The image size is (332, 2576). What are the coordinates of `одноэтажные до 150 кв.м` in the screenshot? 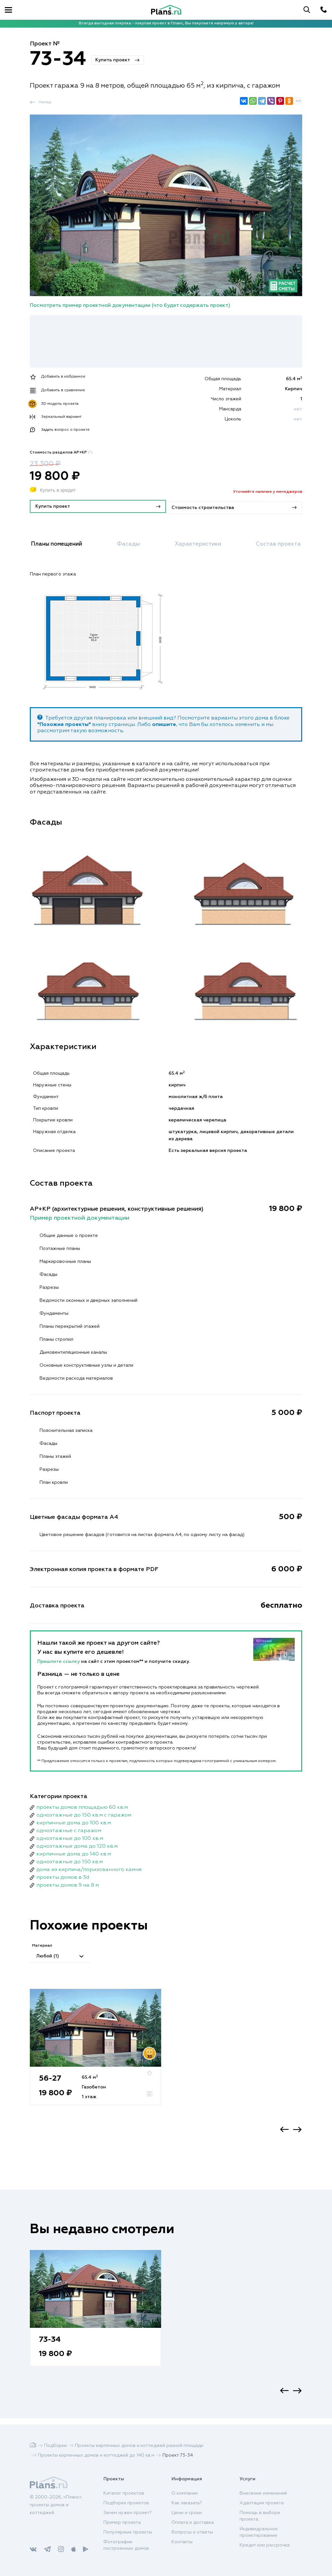 It's located at (69, 1859).